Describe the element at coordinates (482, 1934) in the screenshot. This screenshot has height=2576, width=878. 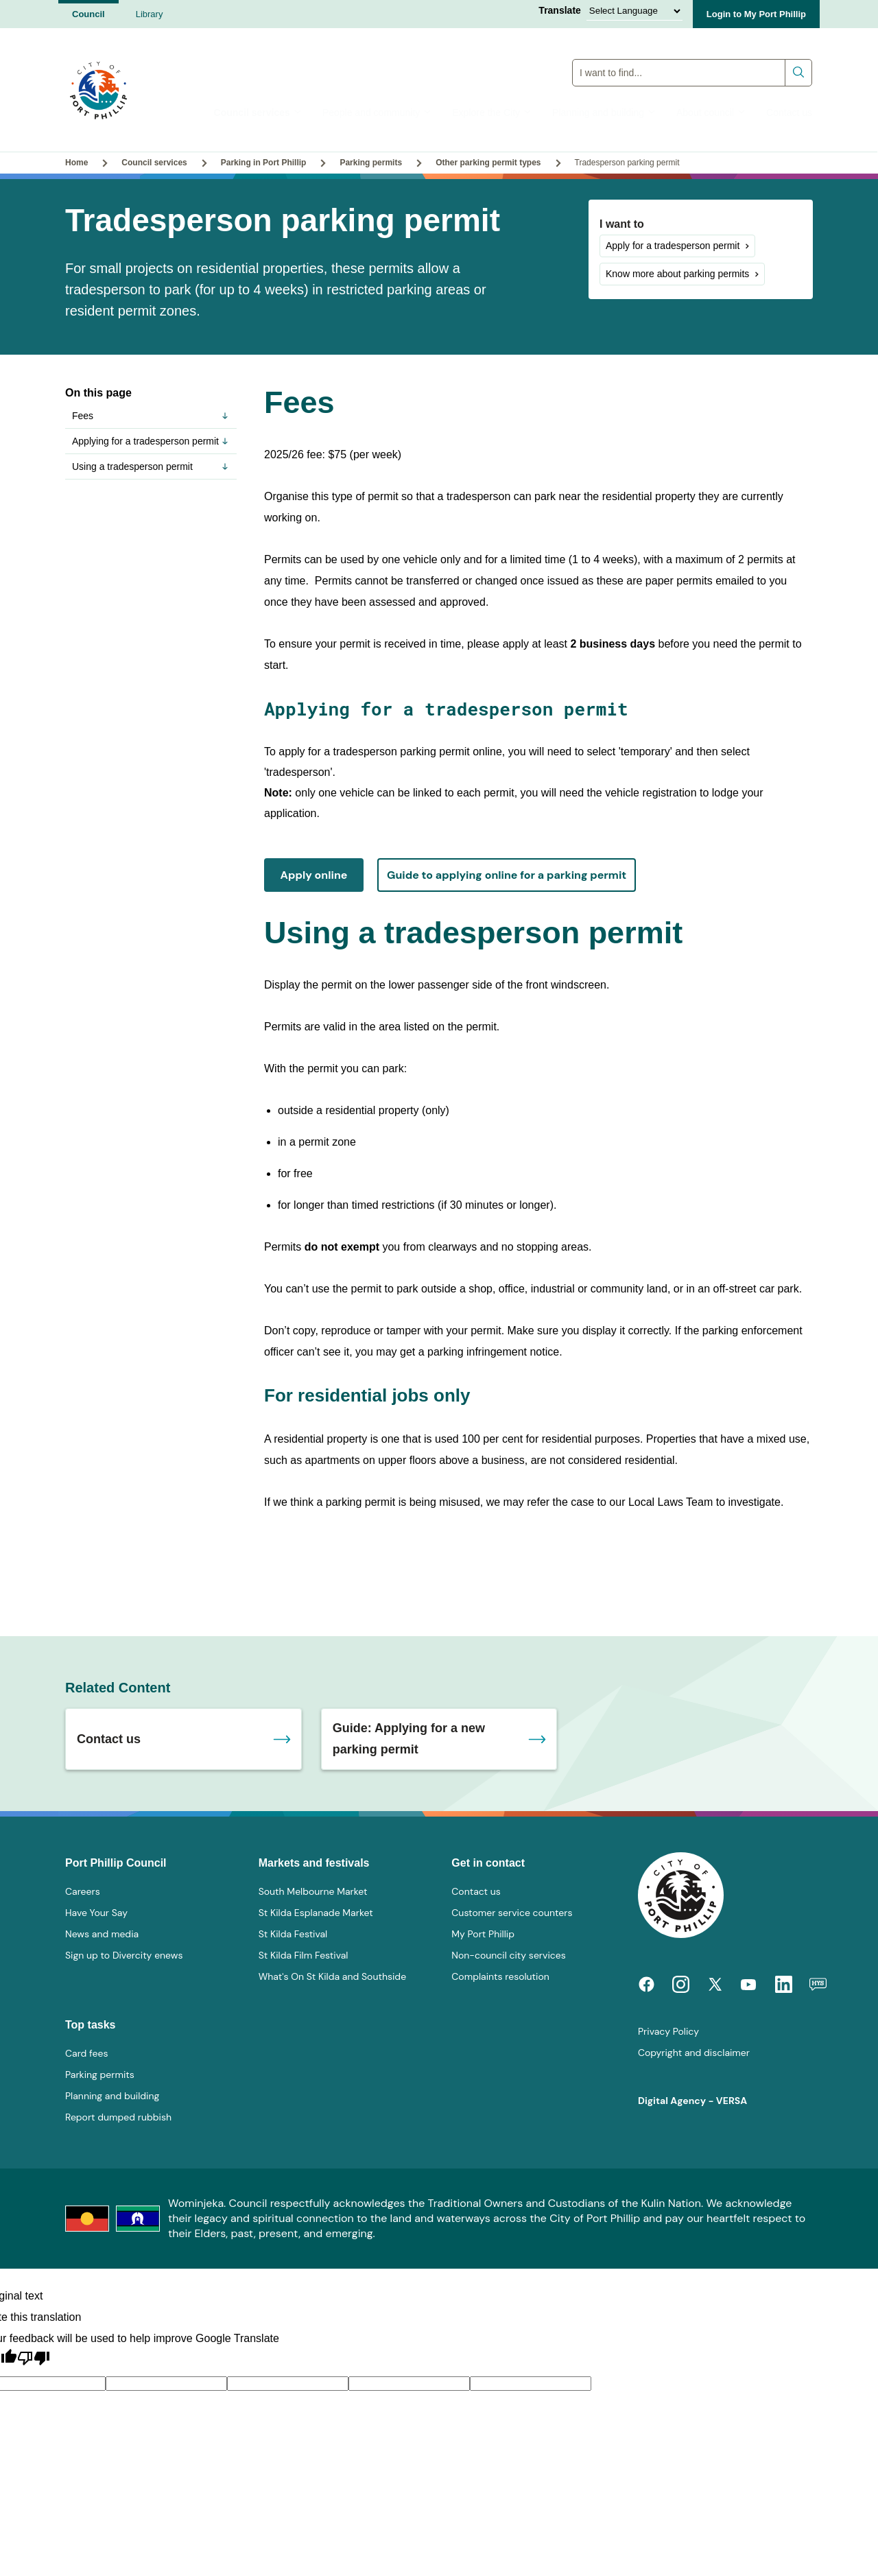
I see `My Port Phillip` at that location.